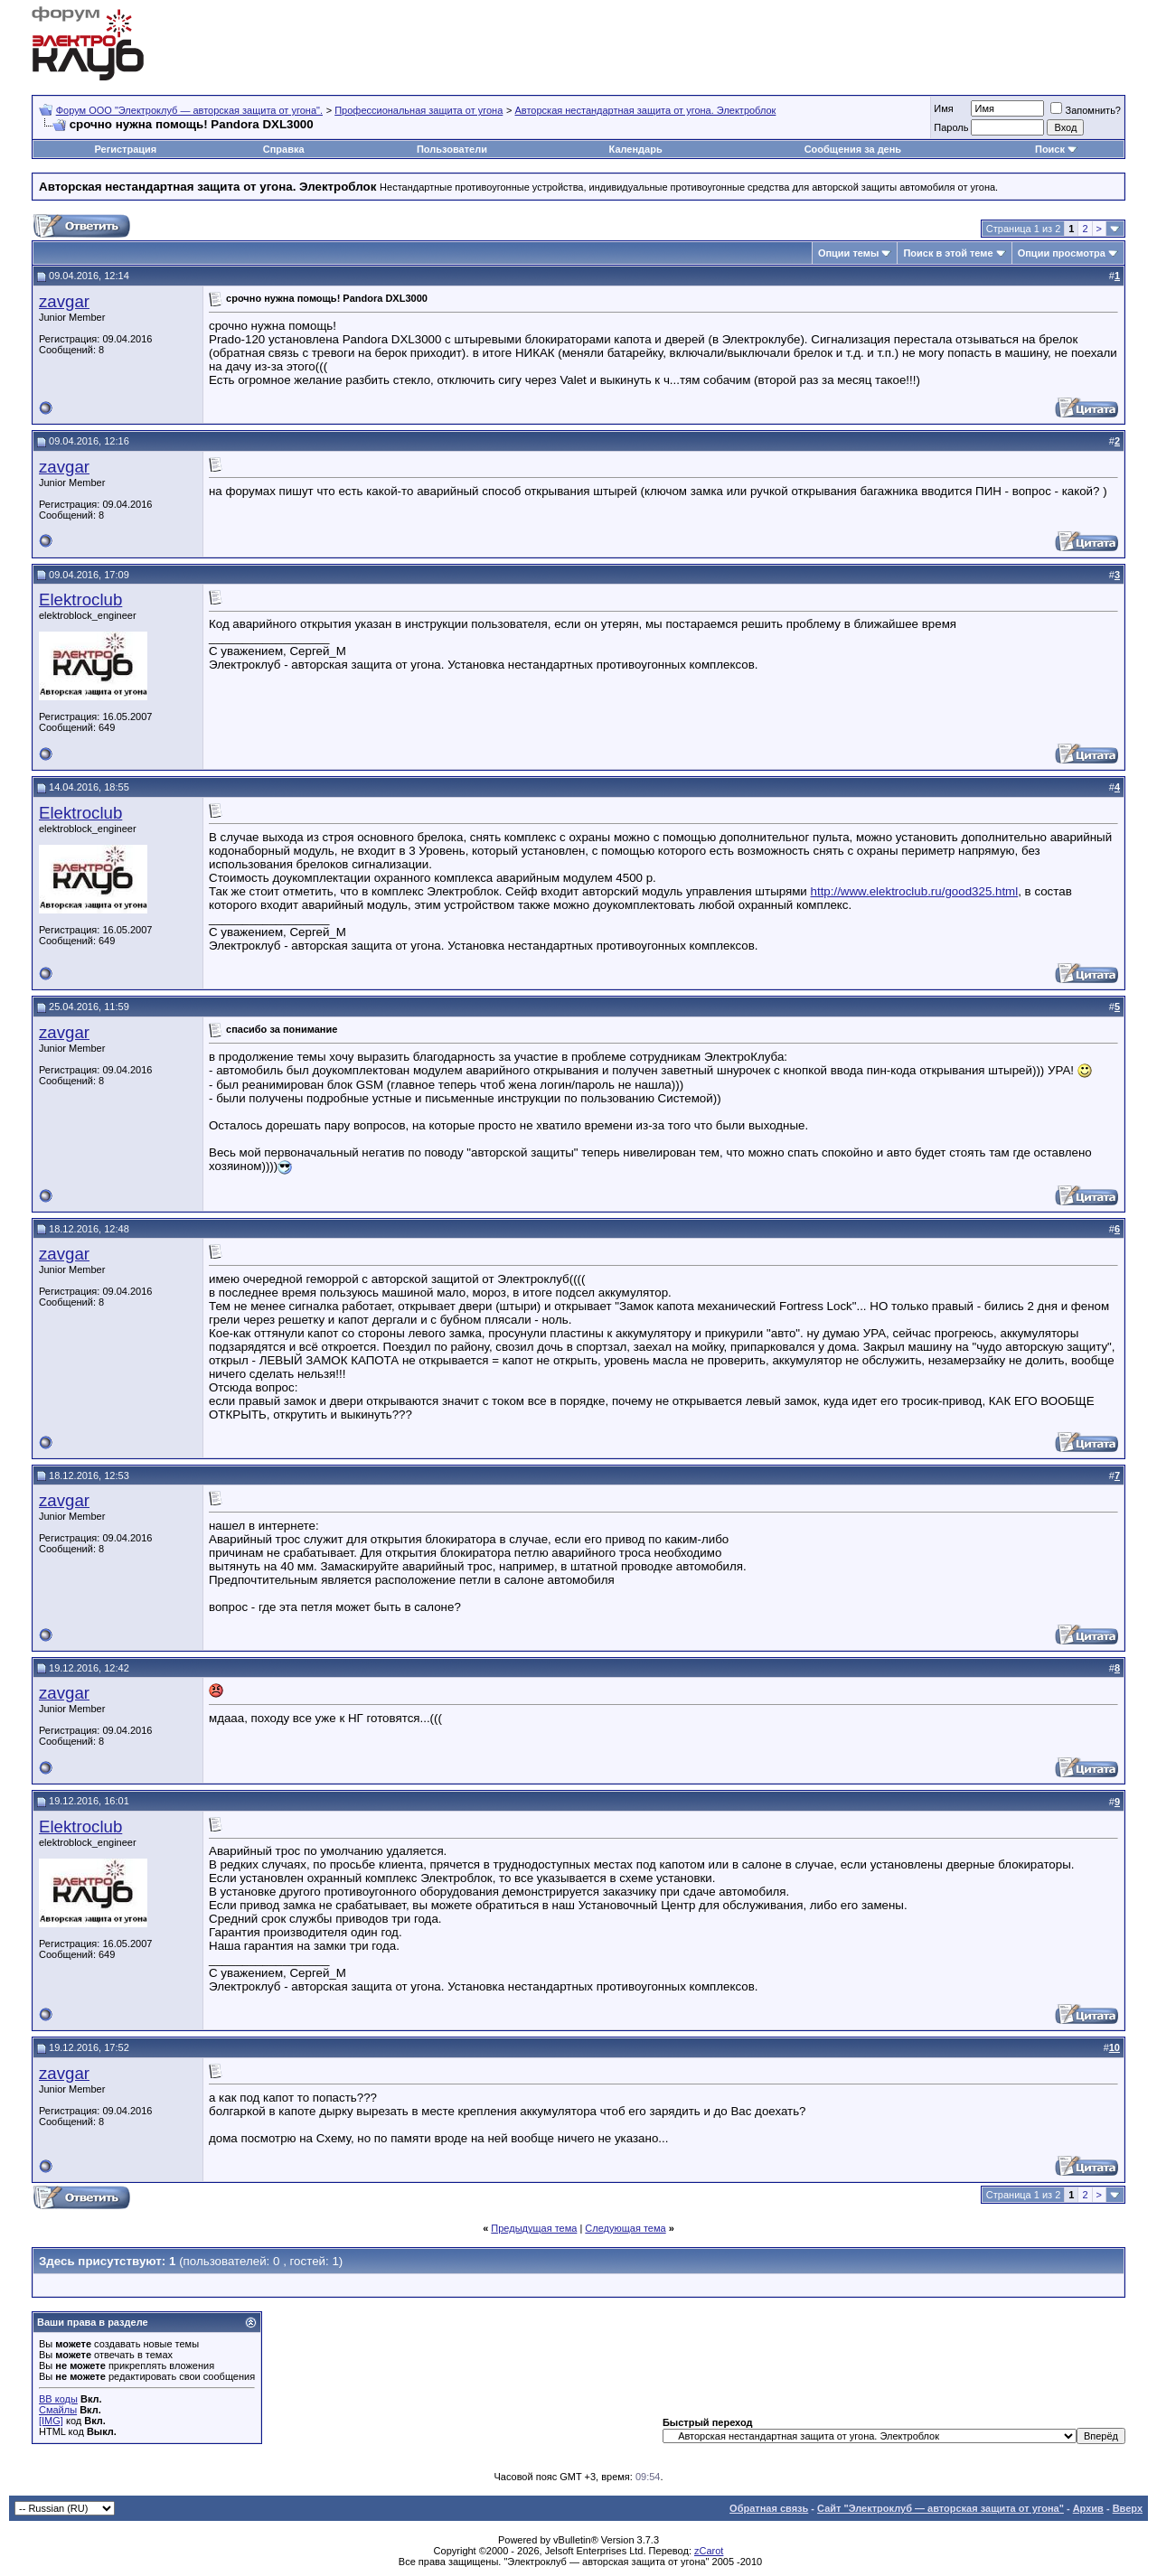 Image resolution: width=1157 pixels, height=2576 pixels. What do you see at coordinates (58, 2398) in the screenshot?
I see `BB коды` at bounding box center [58, 2398].